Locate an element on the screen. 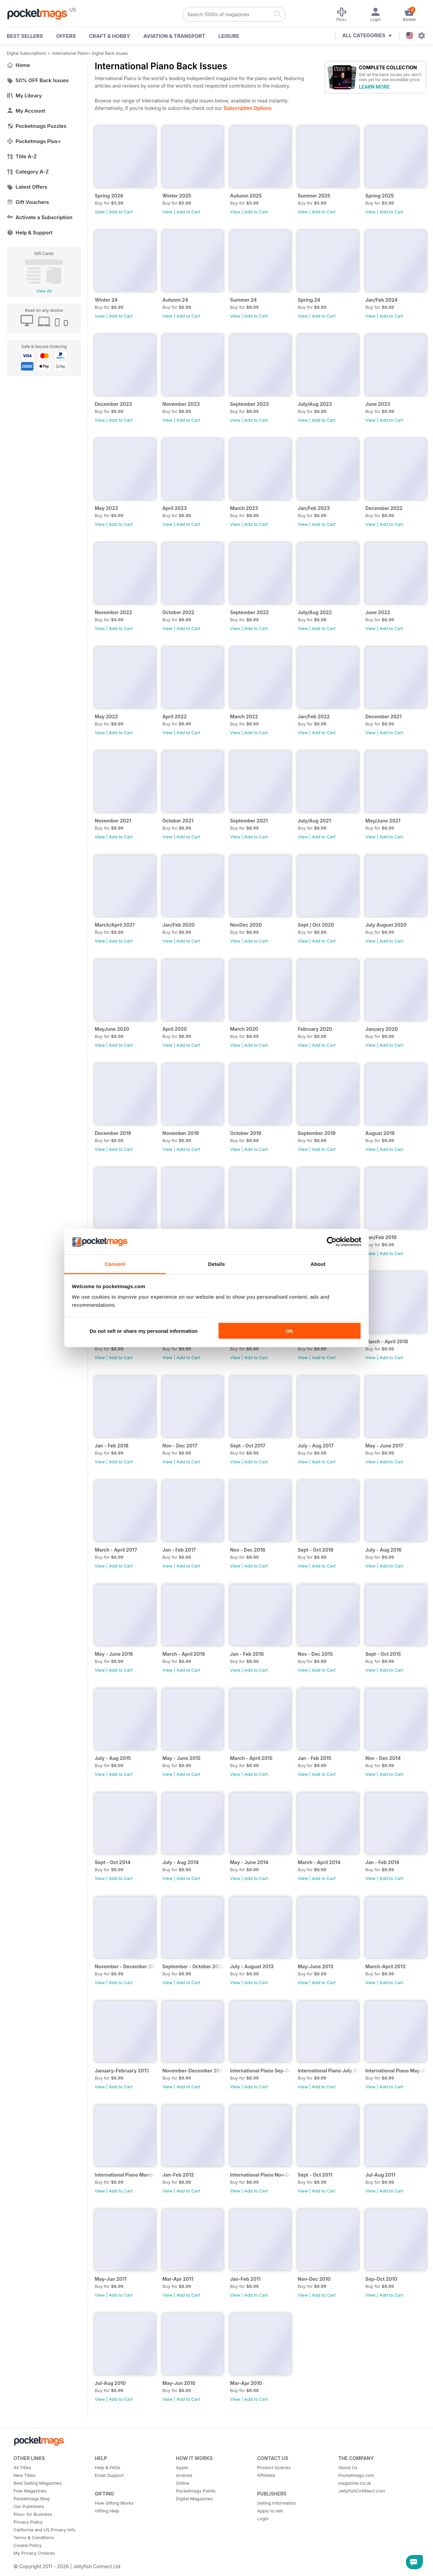 The image size is (433, 2576). September 2022 is located at coordinates (249, 612).